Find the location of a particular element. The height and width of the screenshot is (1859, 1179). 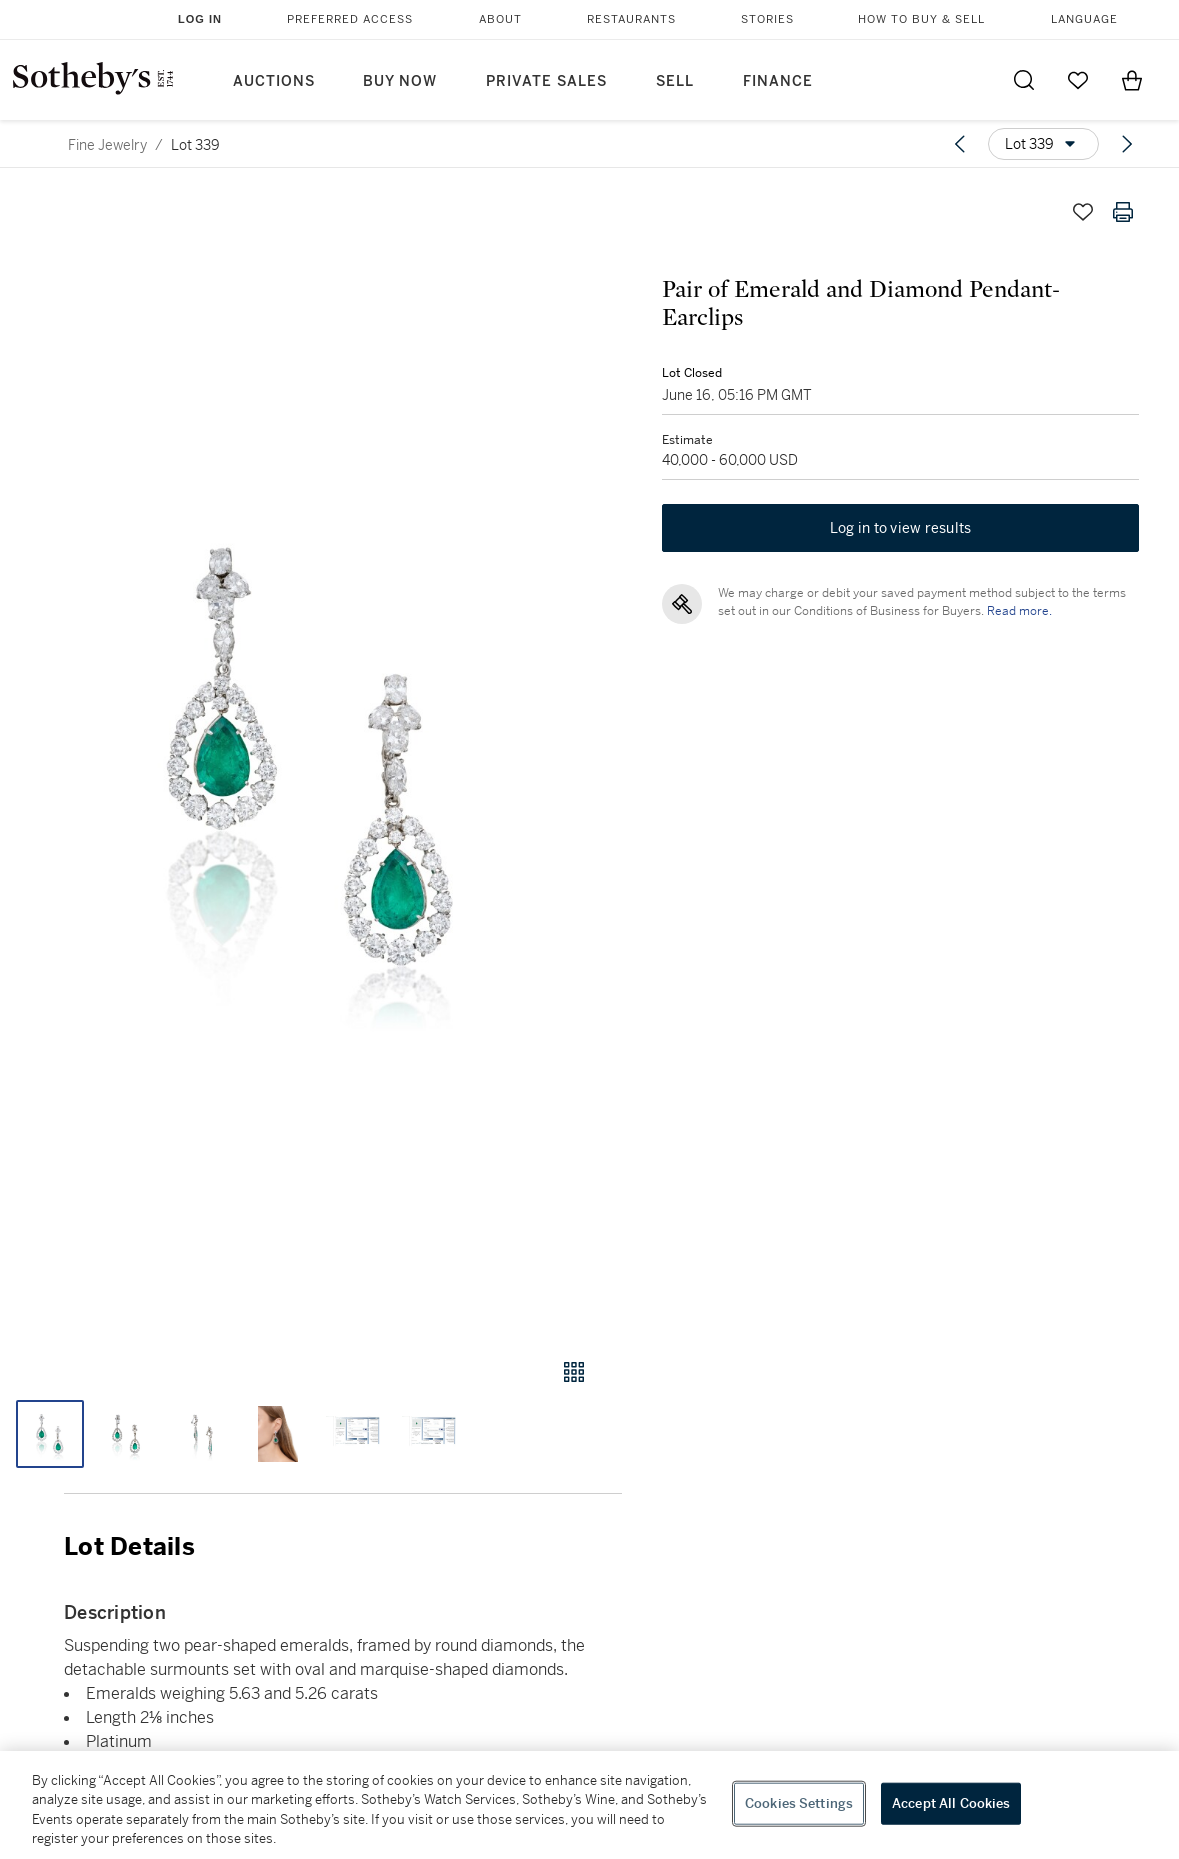

Stories [button] is located at coordinates (767, 19).